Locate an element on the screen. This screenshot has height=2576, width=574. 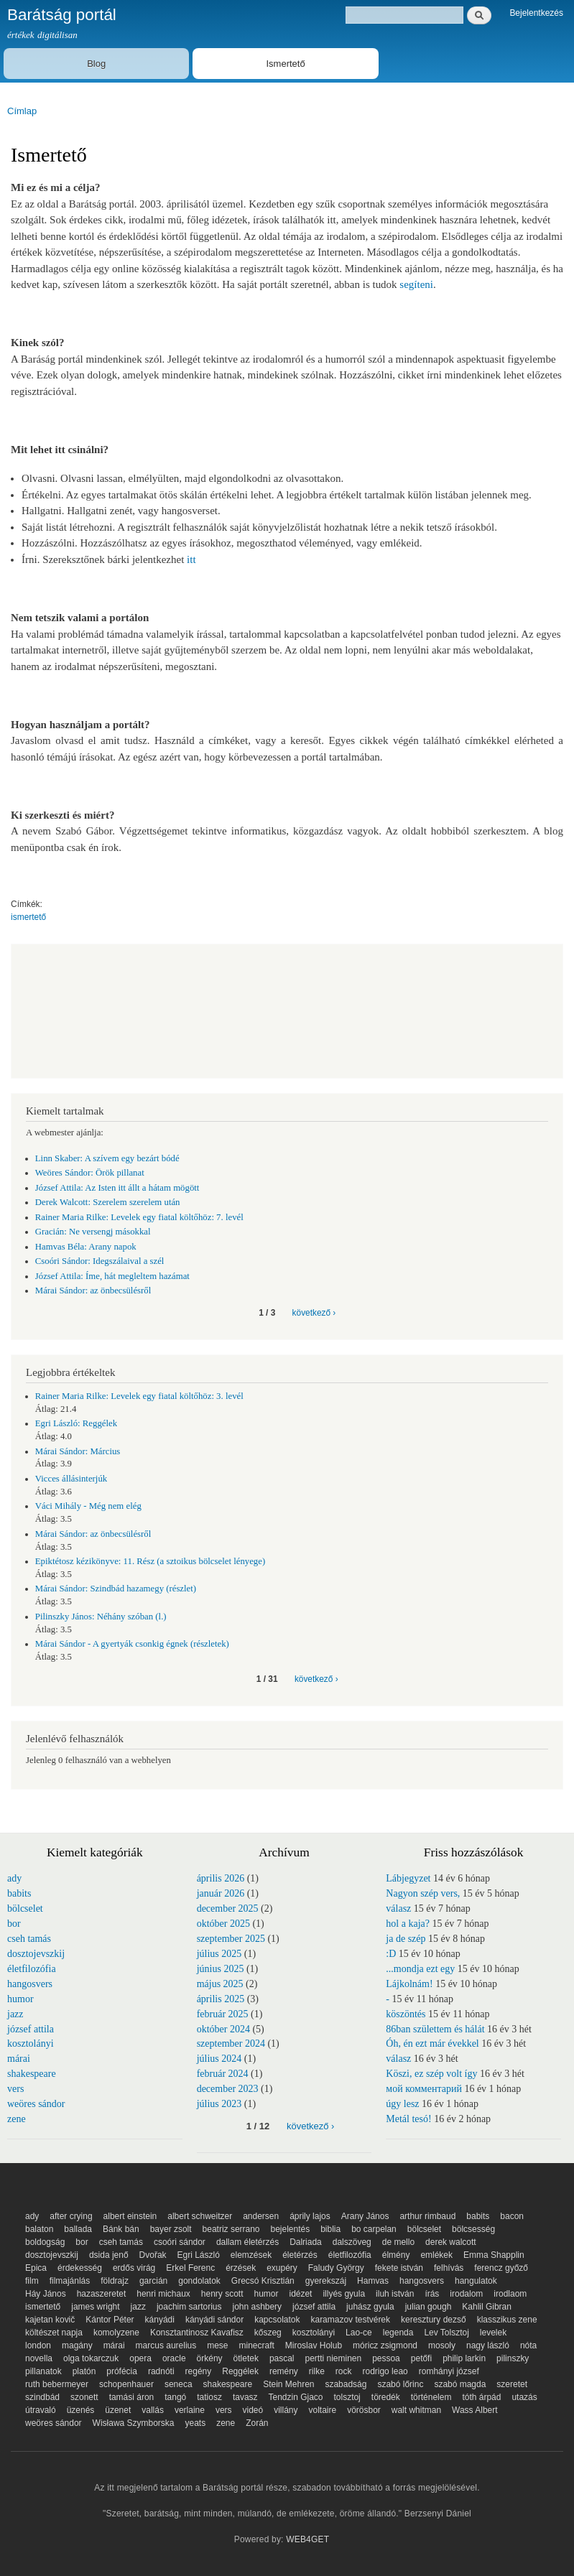
Faludy György is located at coordinates (336, 2268).